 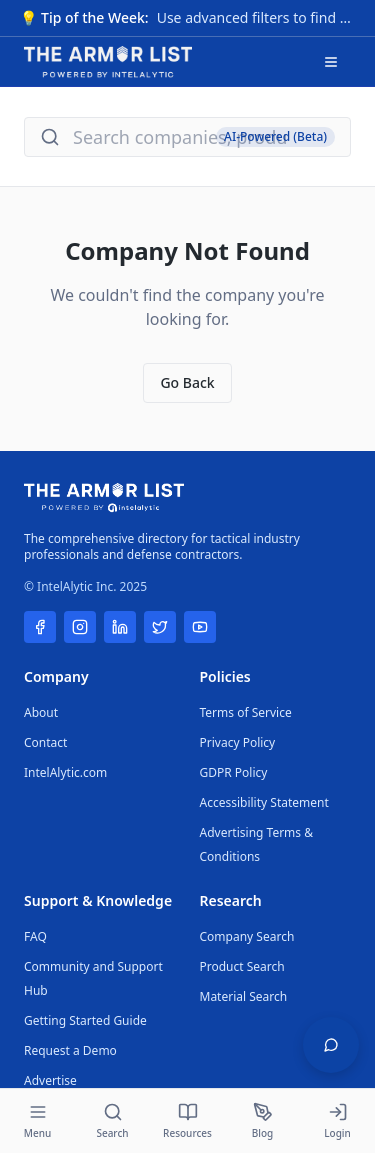 I want to click on Accessibility Statement, so click(x=264, y=802).